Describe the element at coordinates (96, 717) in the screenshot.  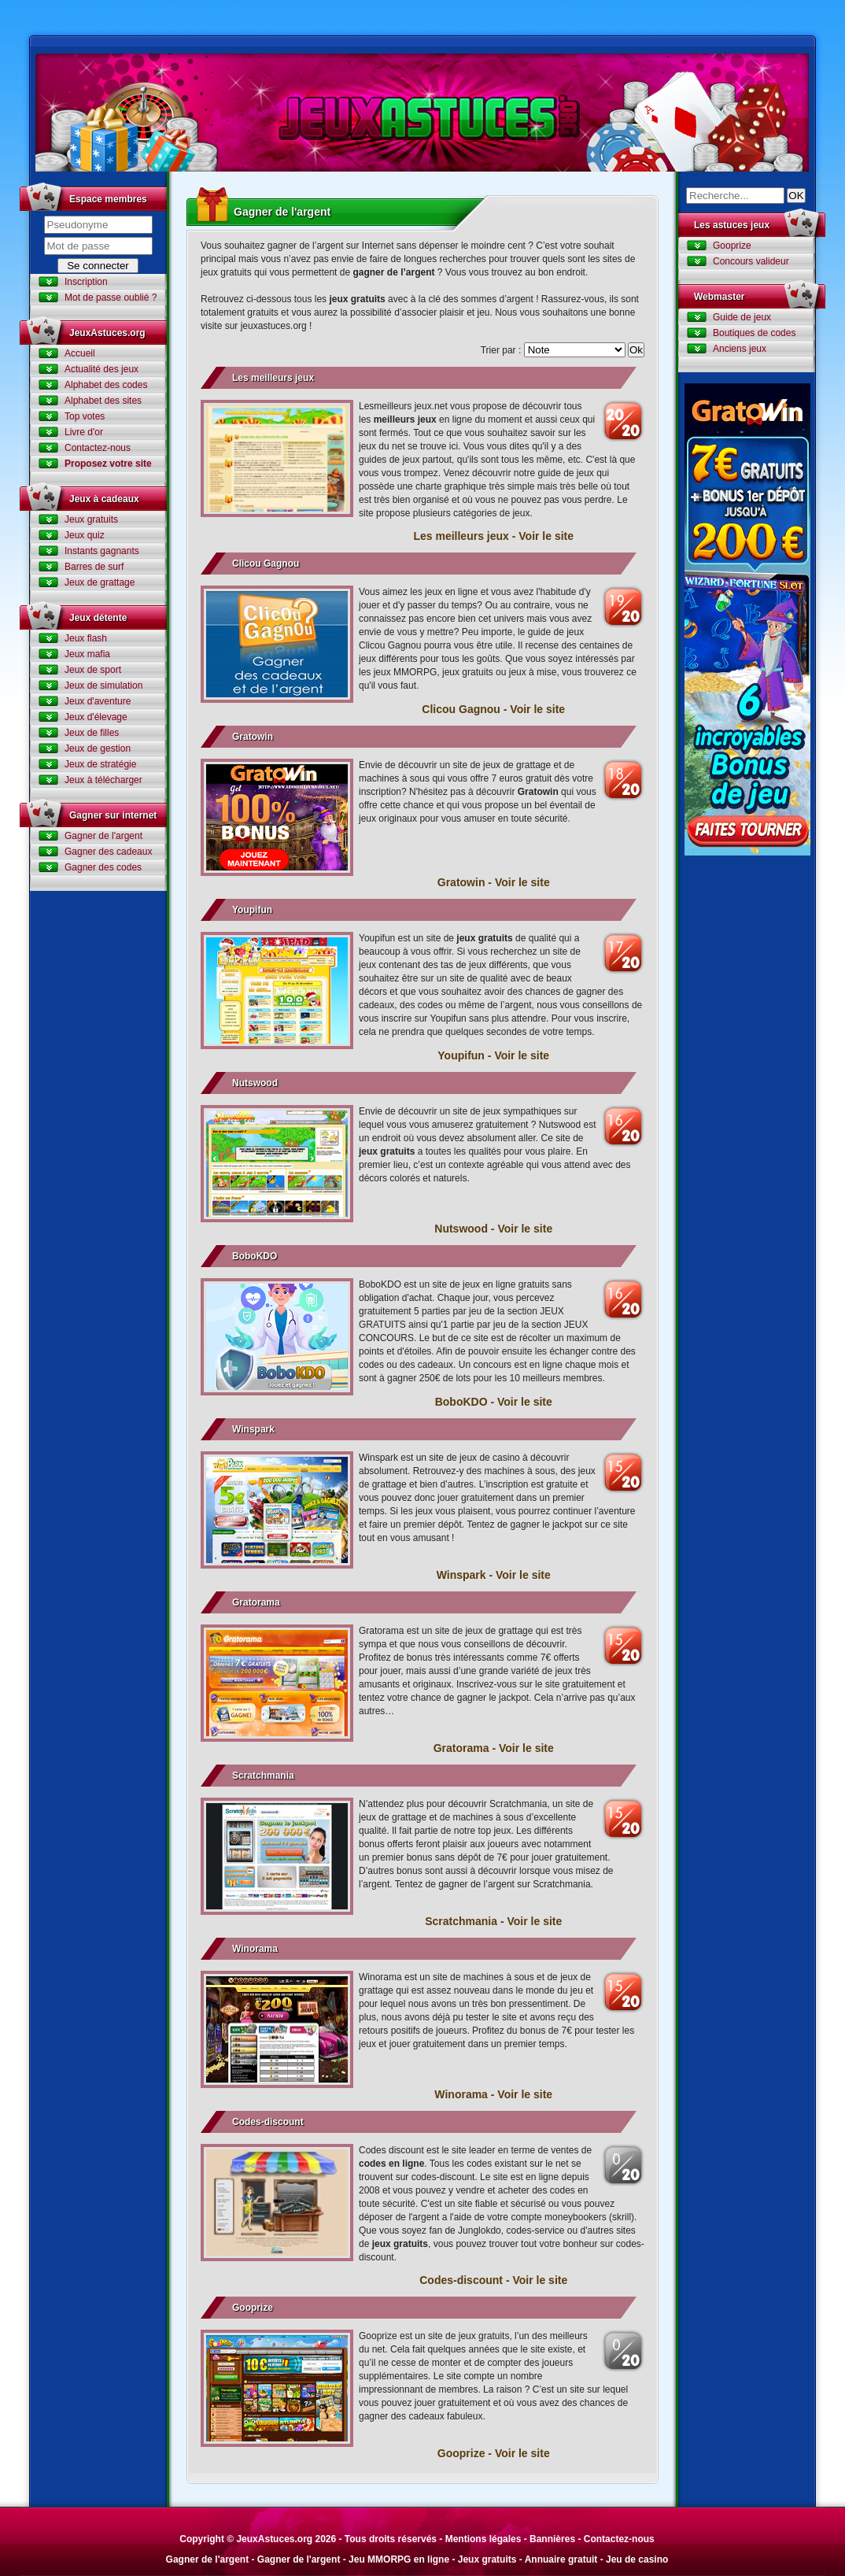
I see `Jeux d'élevage` at that location.